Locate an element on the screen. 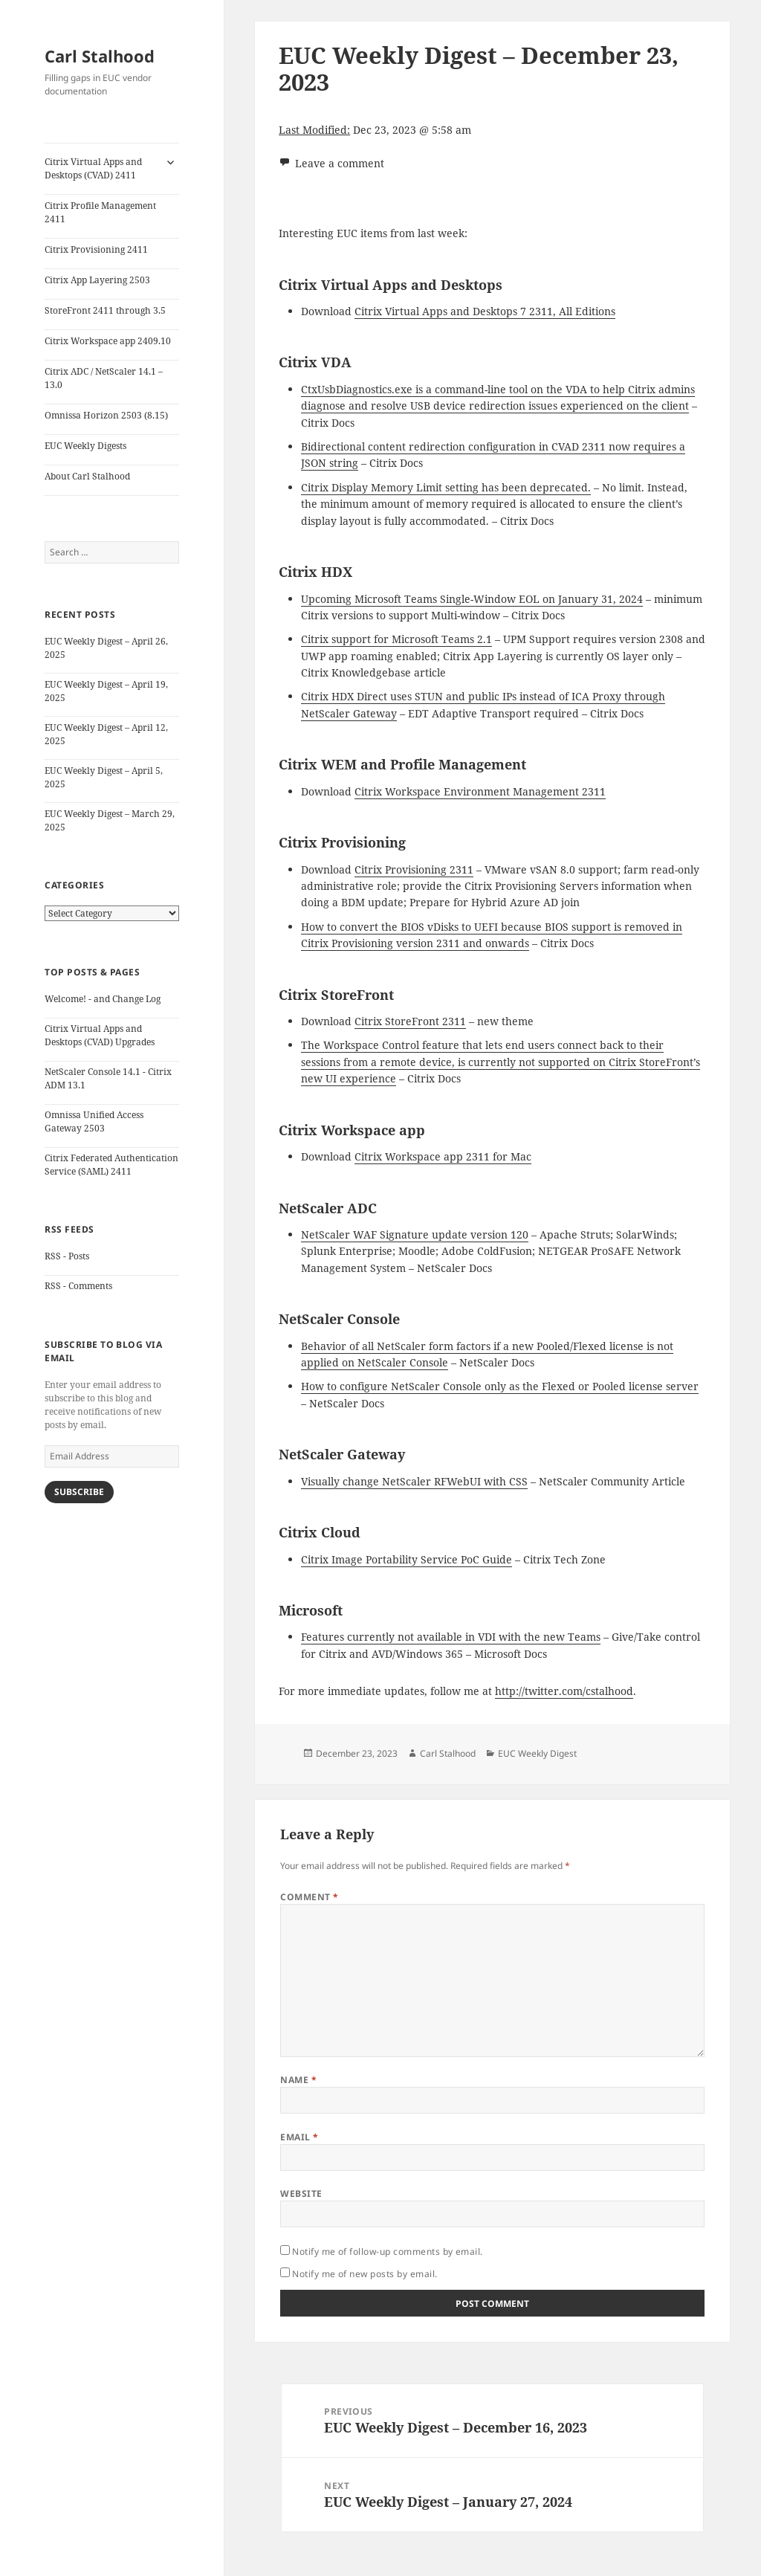 The width and height of the screenshot is (761, 2576). http://twitter.com/cstalhood is located at coordinates (564, 1691).